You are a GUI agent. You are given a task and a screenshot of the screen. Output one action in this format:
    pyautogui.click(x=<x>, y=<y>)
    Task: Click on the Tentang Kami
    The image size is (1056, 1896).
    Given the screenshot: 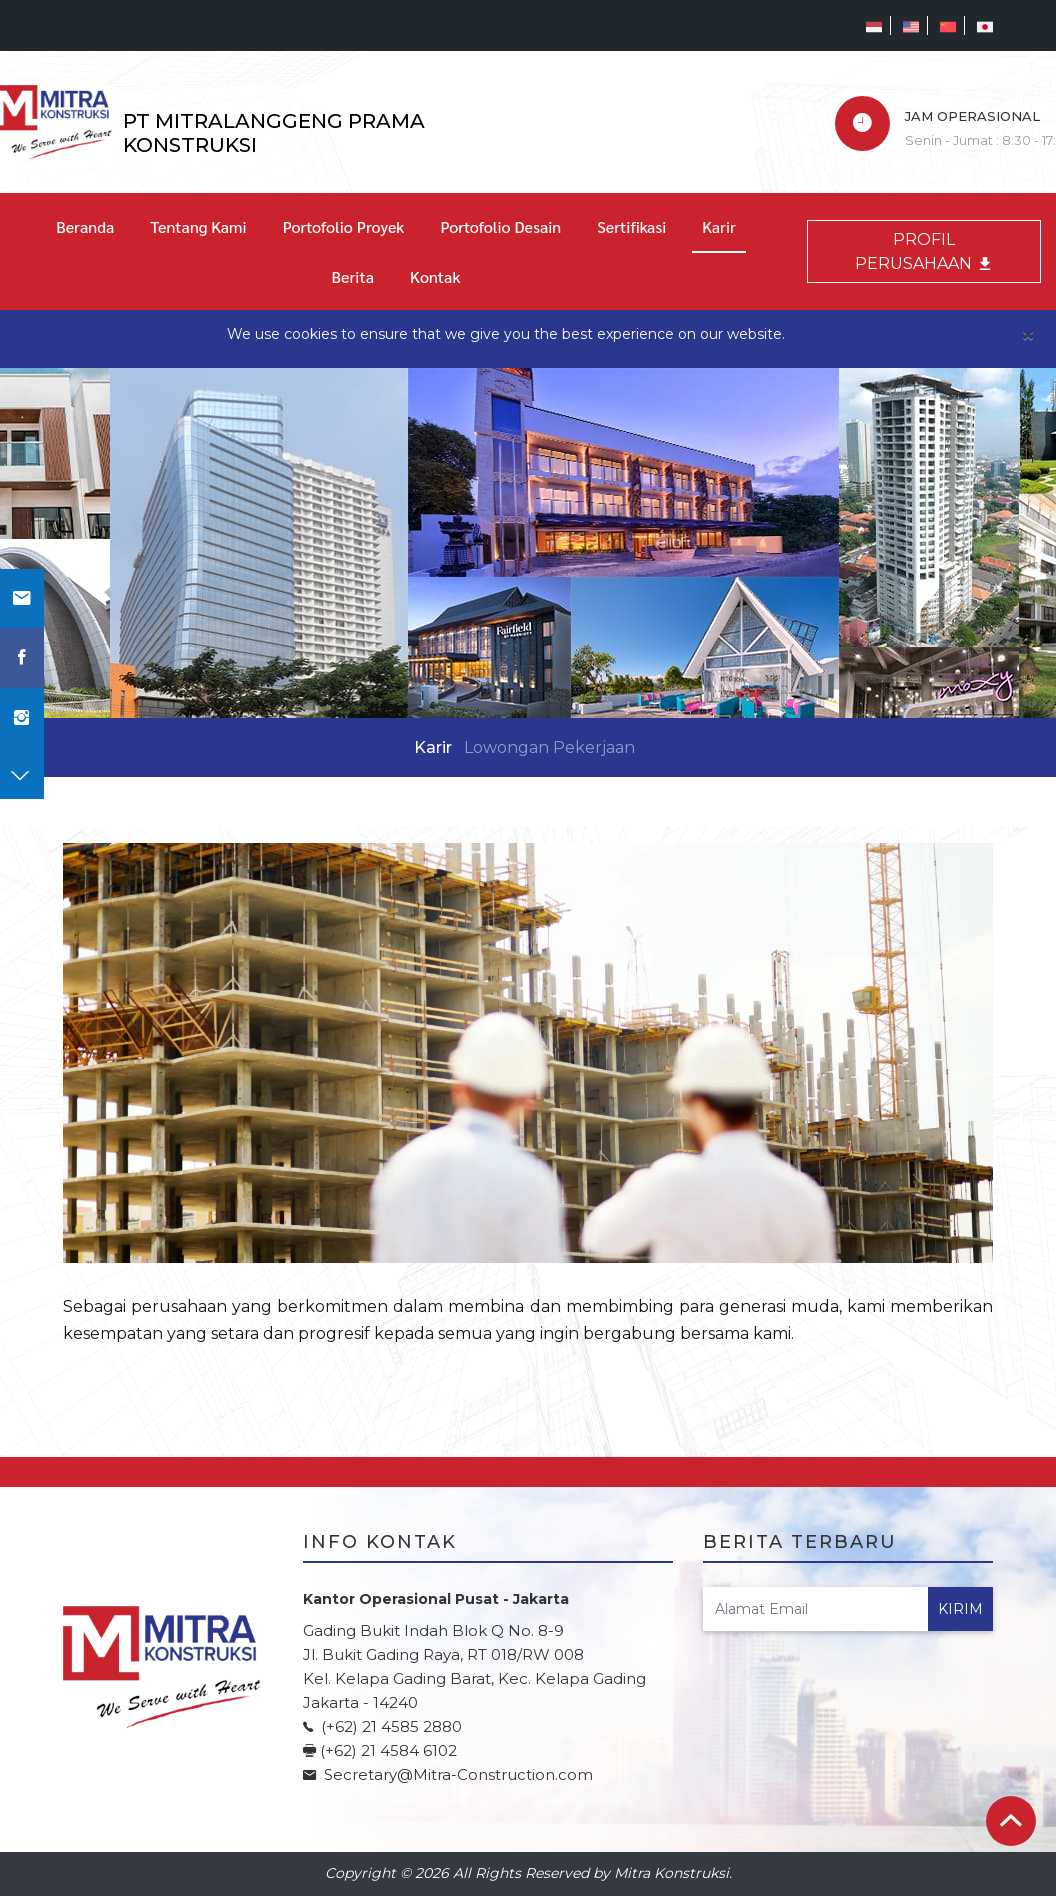 What is the action you would take?
    pyautogui.click(x=198, y=226)
    